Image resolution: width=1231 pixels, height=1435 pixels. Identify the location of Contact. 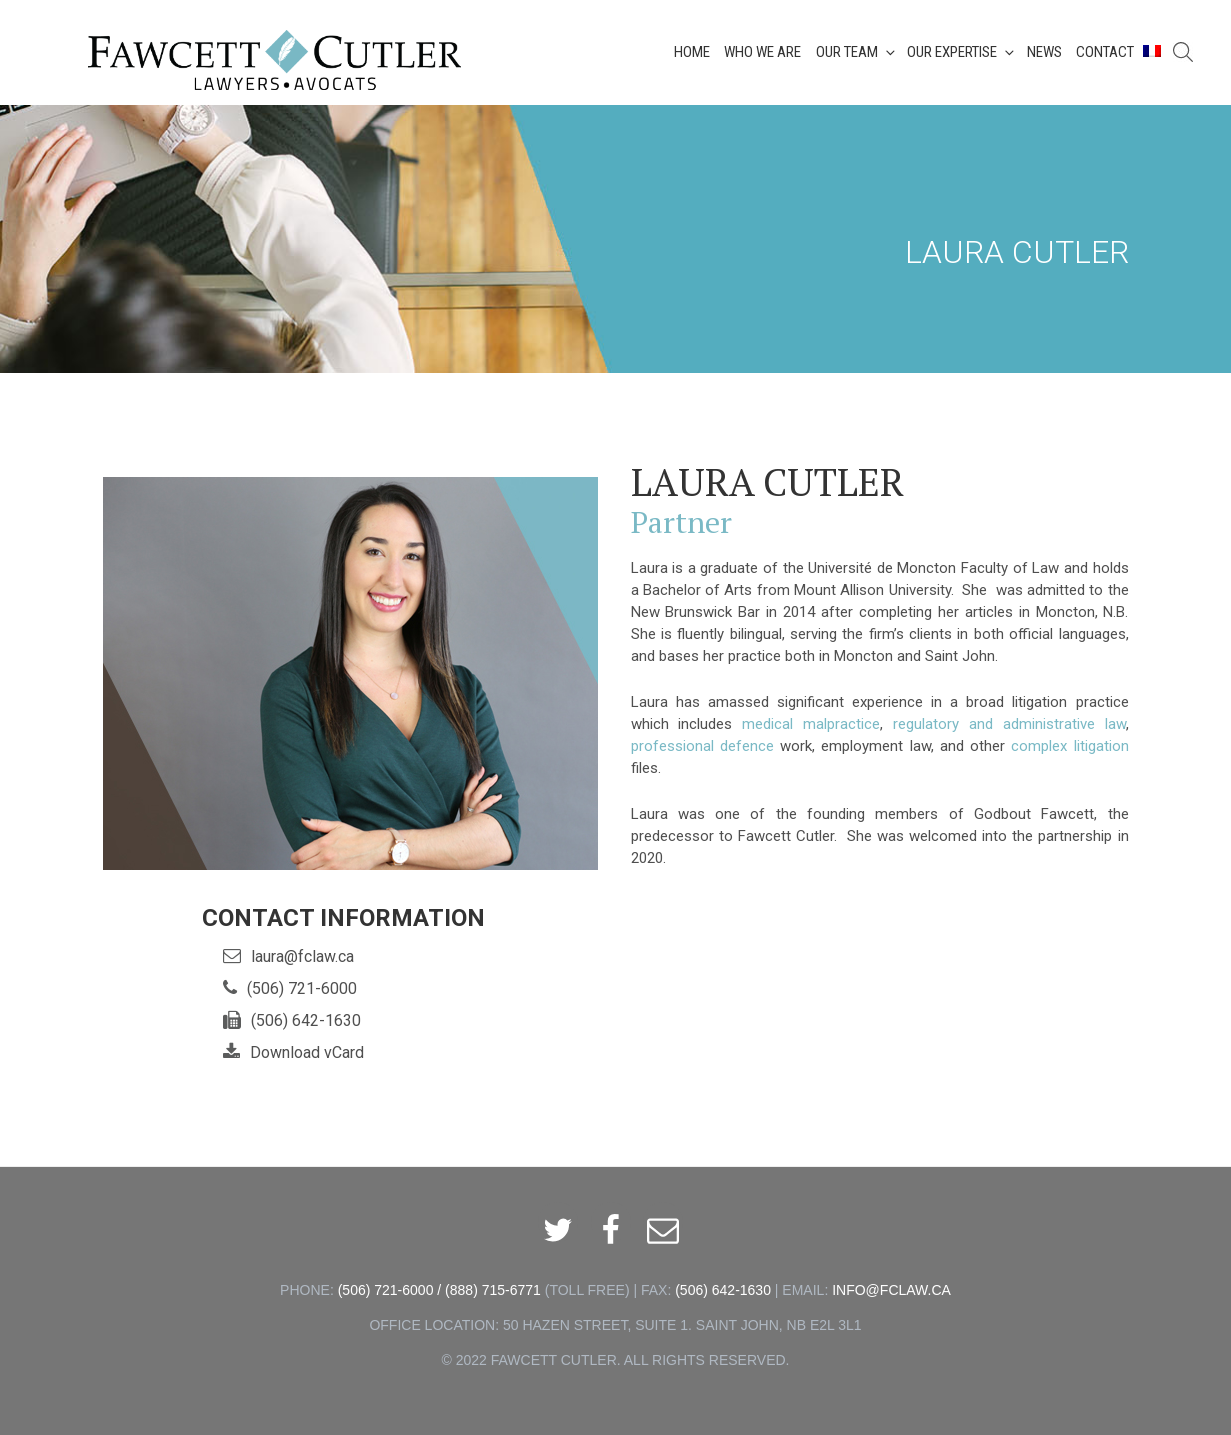
(1105, 52).